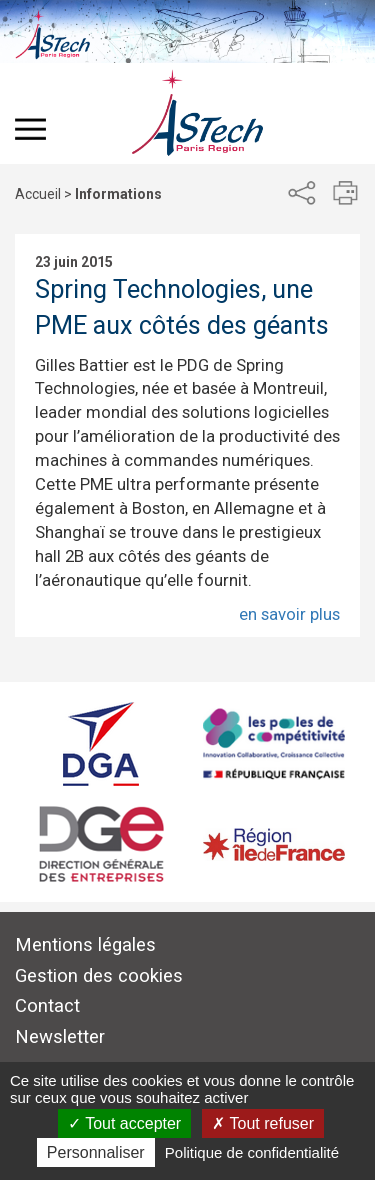 This screenshot has height=1180, width=375. What do you see at coordinates (289, 614) in the screenshot?
I see `en savoir plus` at bounding box center [289, 614].